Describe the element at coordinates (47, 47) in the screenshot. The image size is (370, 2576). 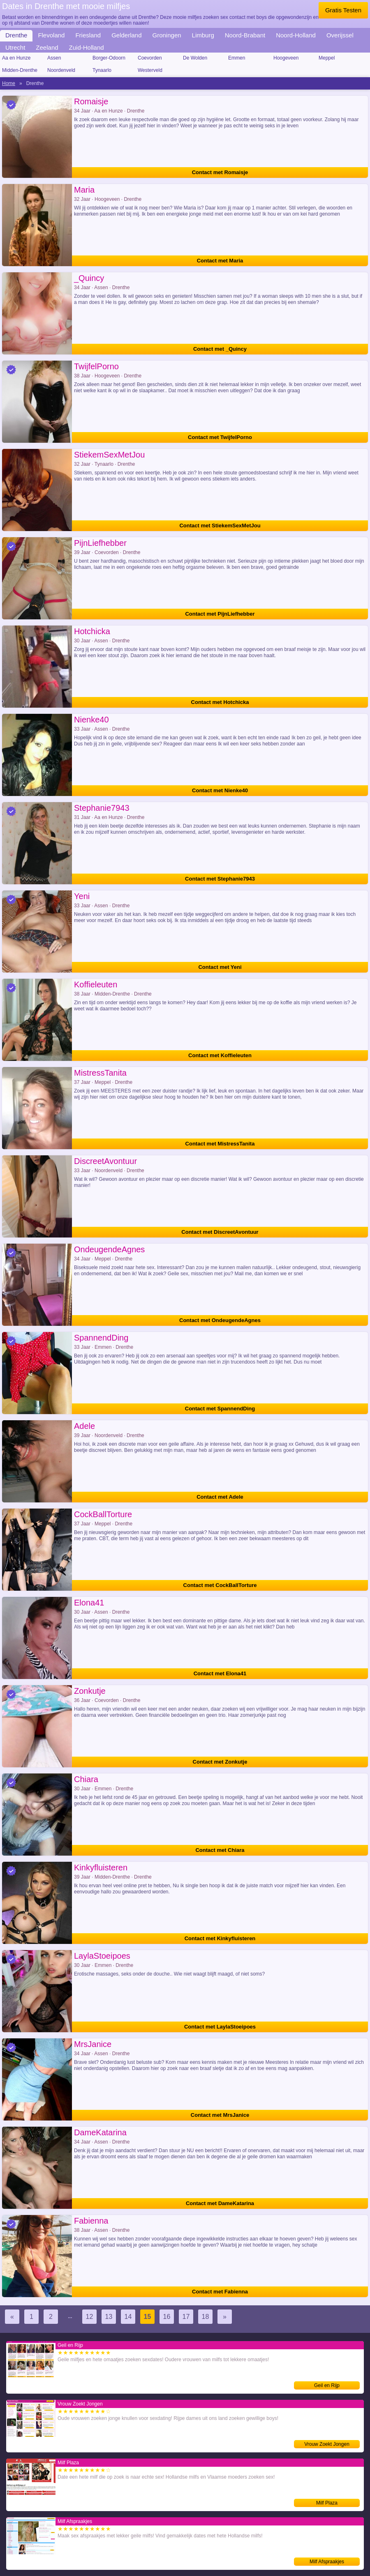
I see `Zeeland` at that location.